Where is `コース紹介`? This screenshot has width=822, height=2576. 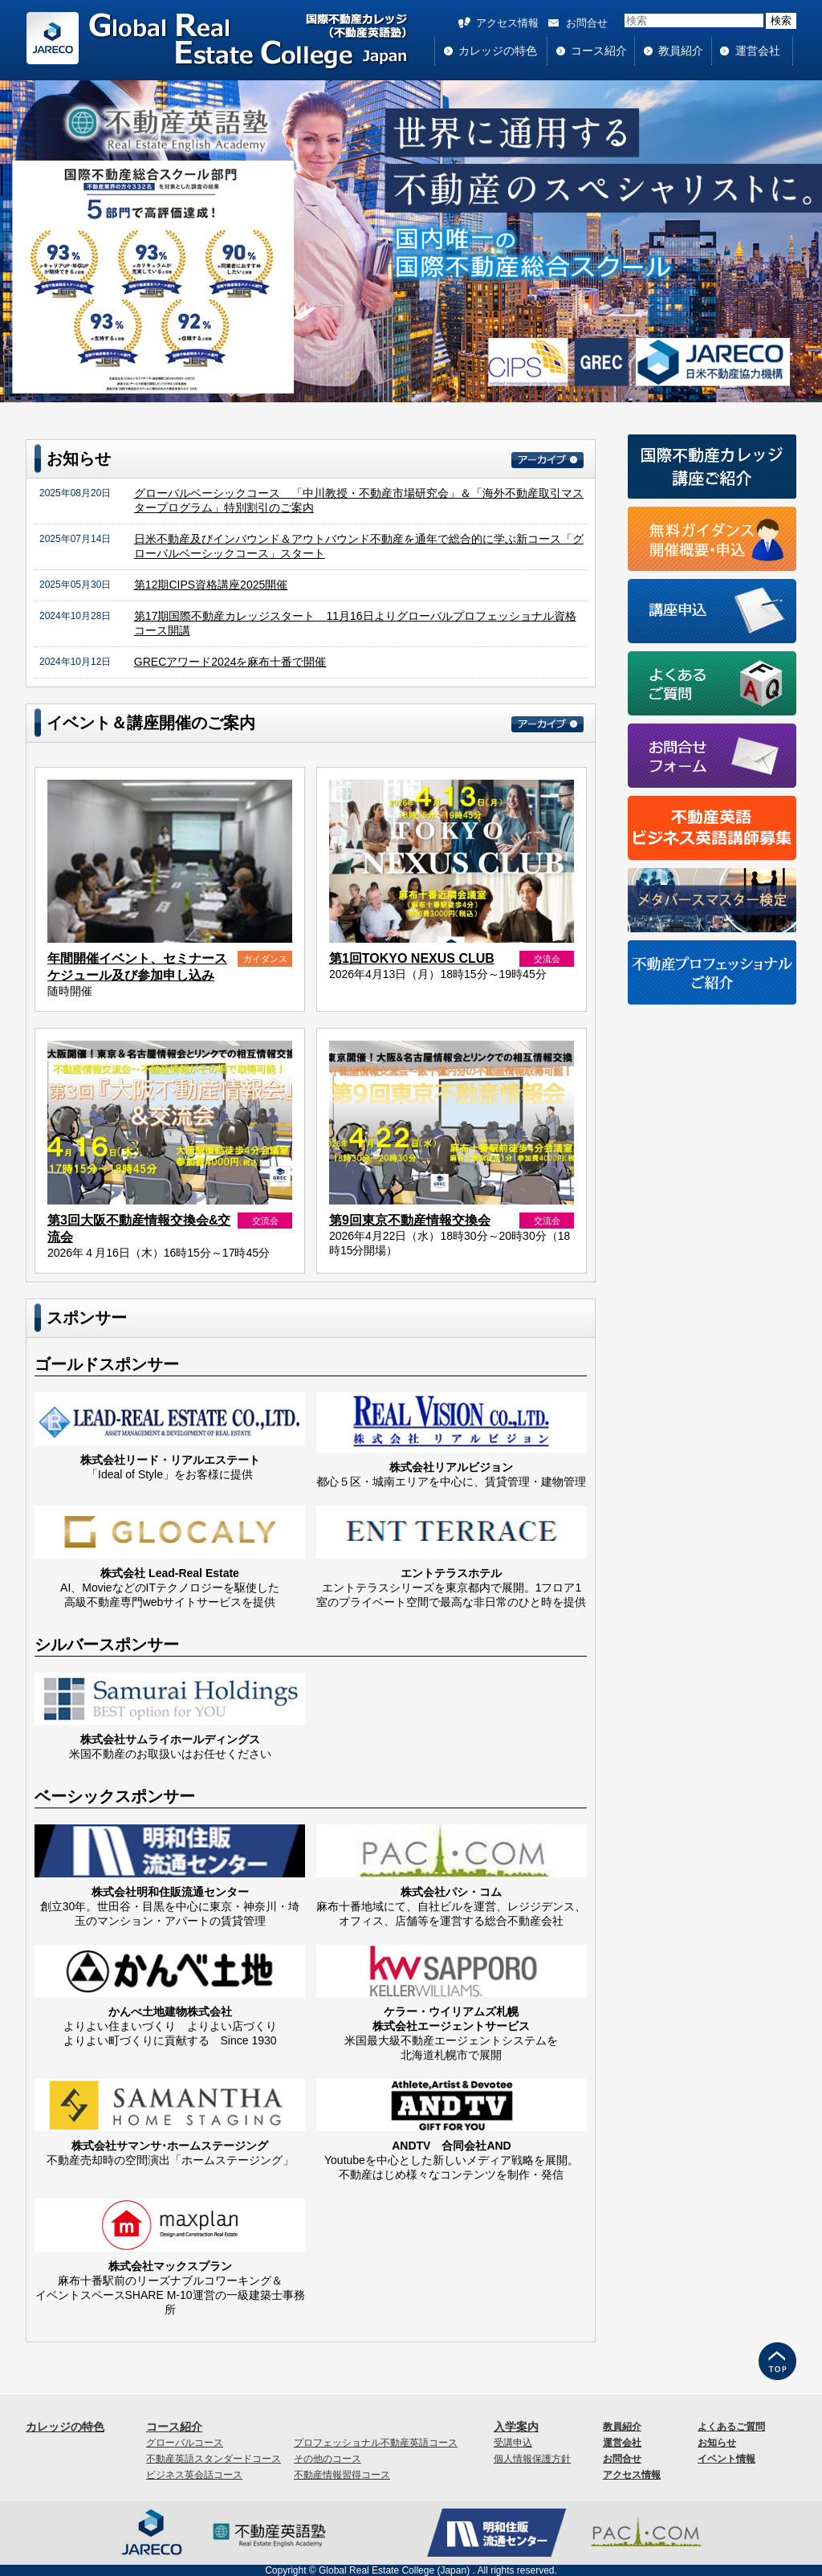
コース紹介 is located at coordinates (599, 50).